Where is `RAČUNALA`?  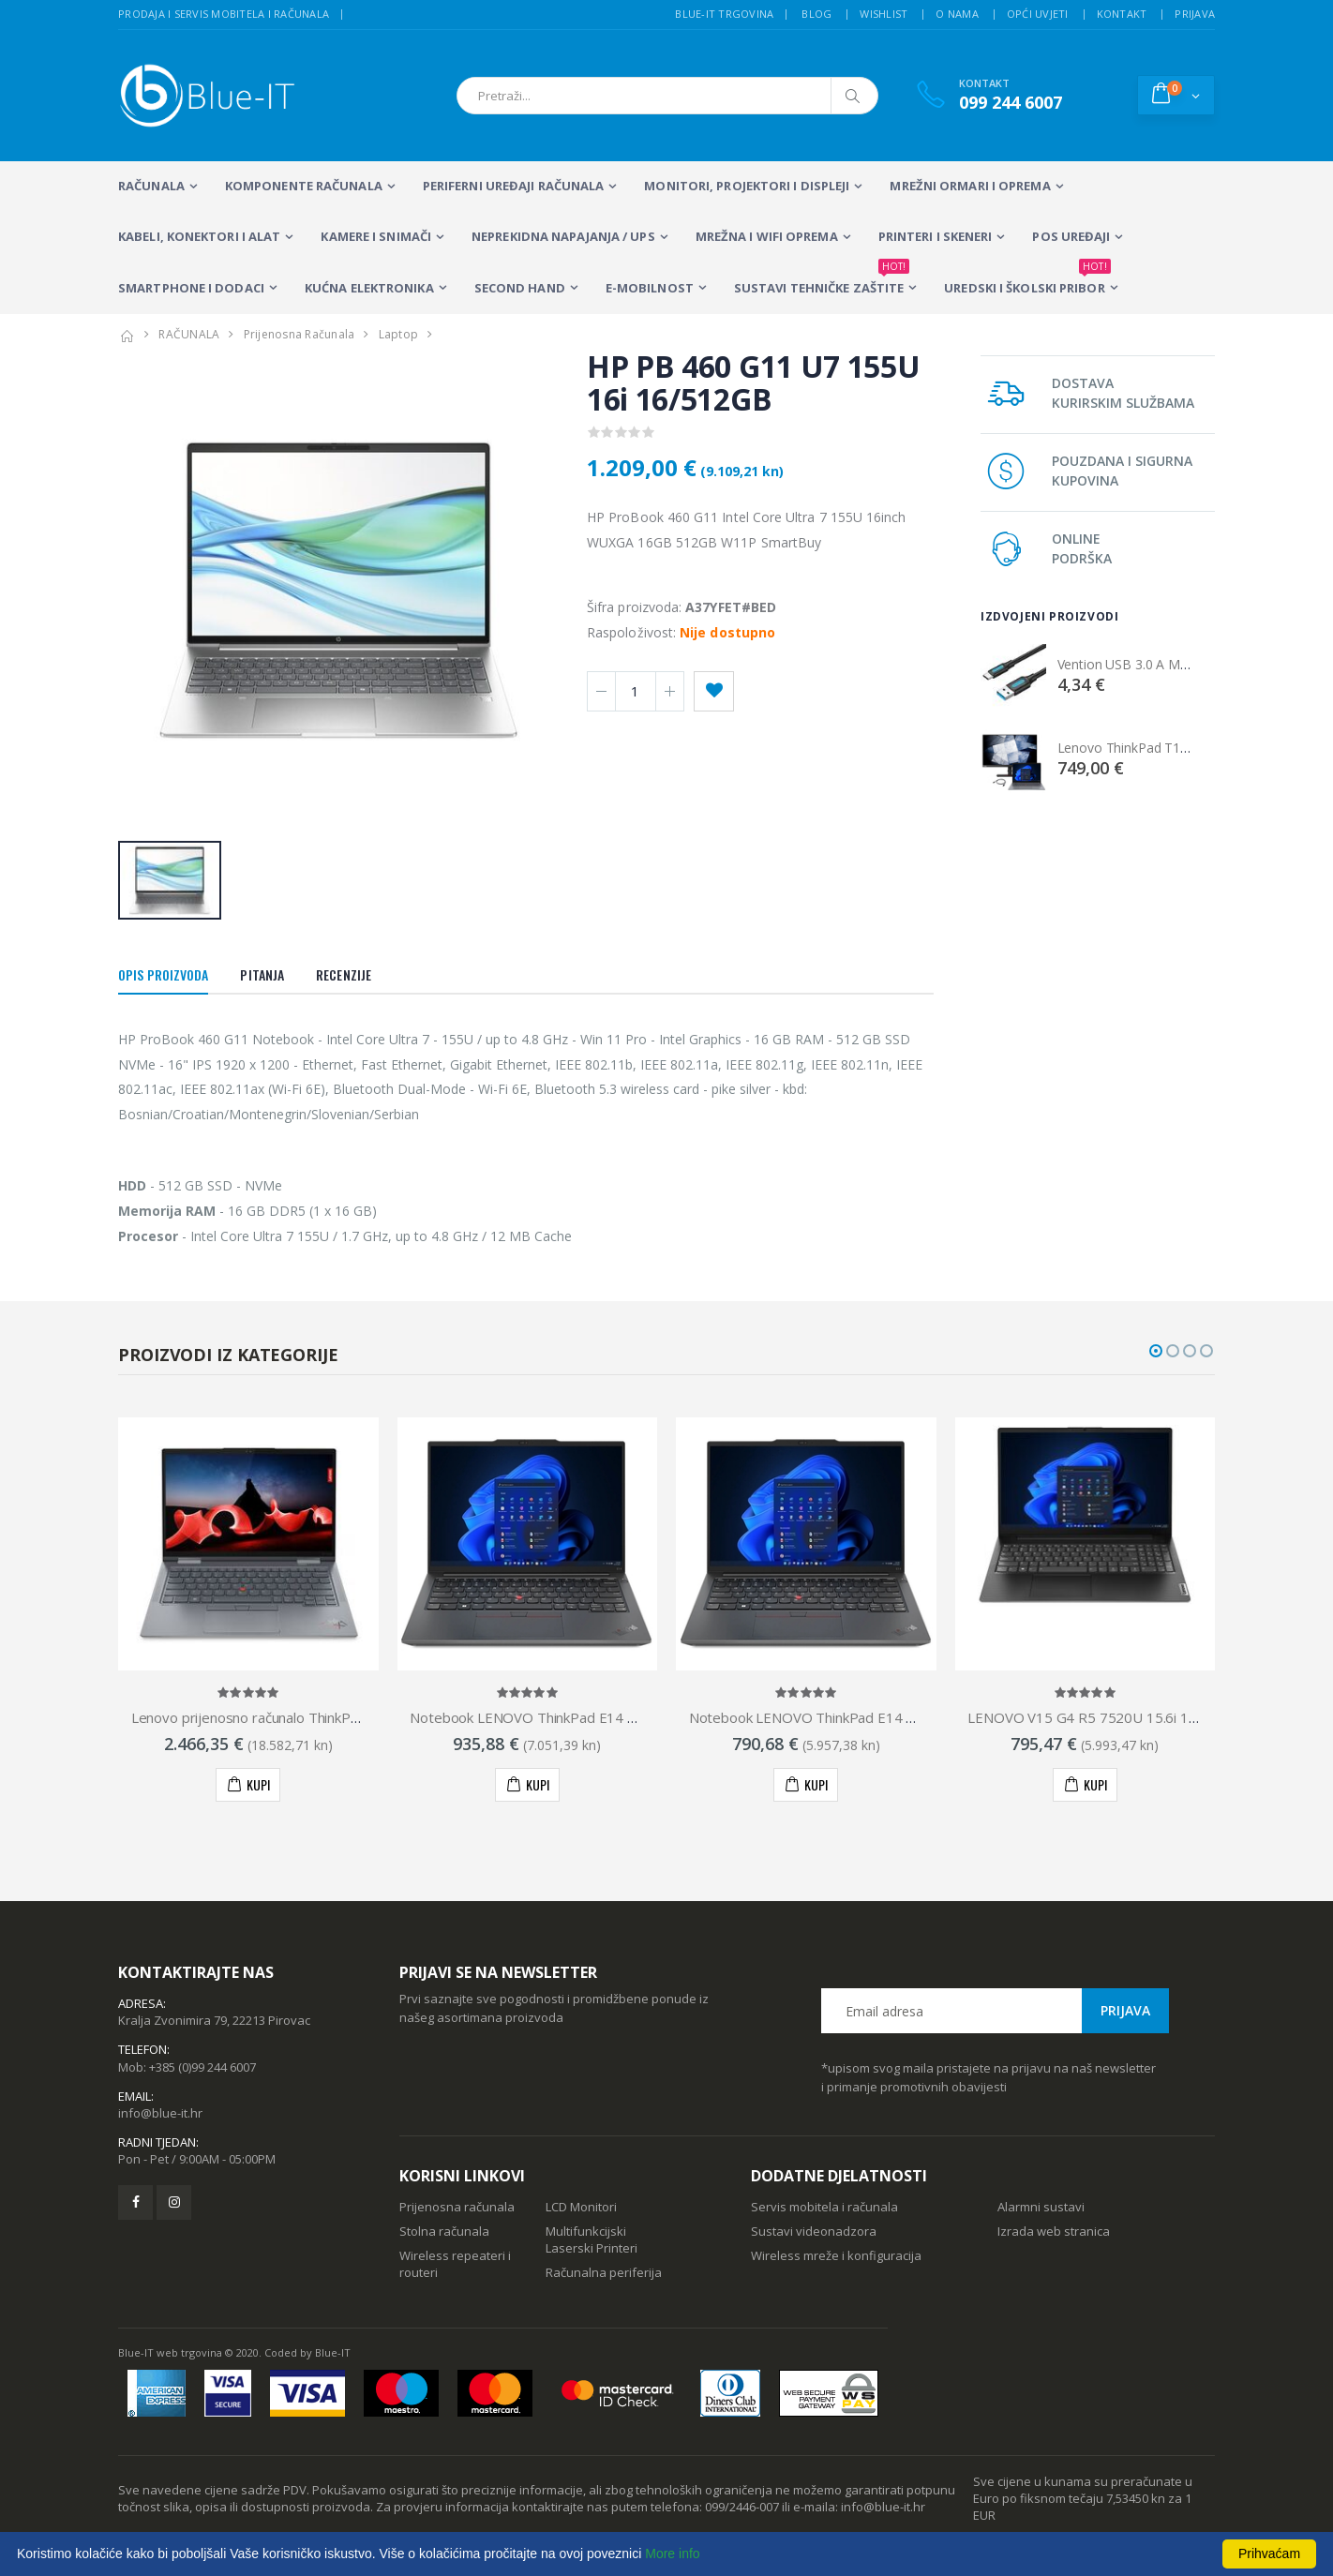 RAČUNALA is located at coordinates (151, 185).